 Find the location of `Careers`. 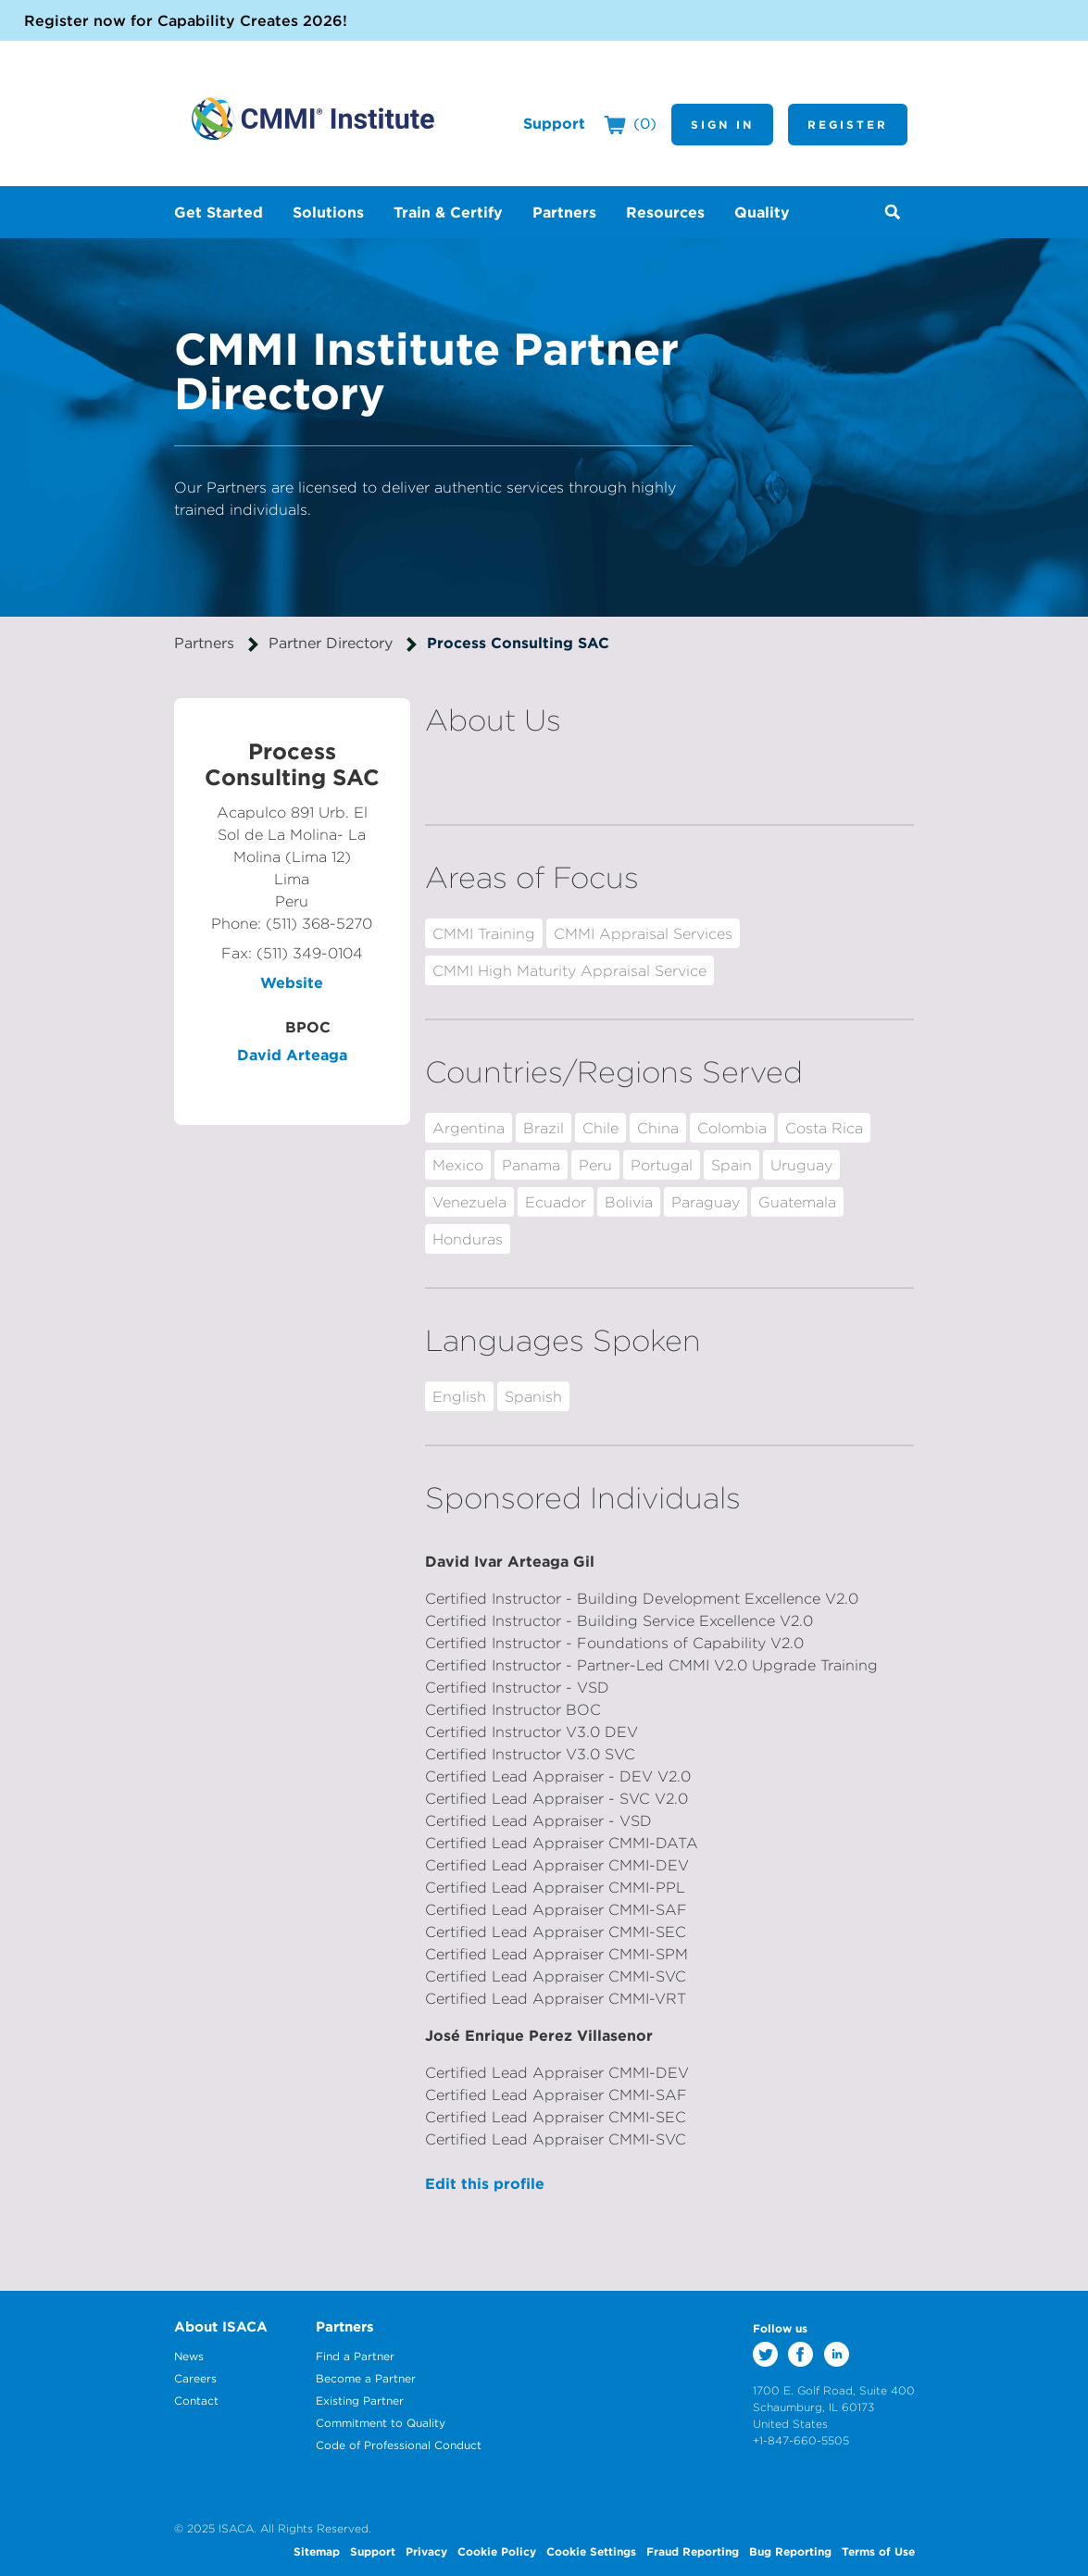

Careers is located at coordinates (195, 2378).